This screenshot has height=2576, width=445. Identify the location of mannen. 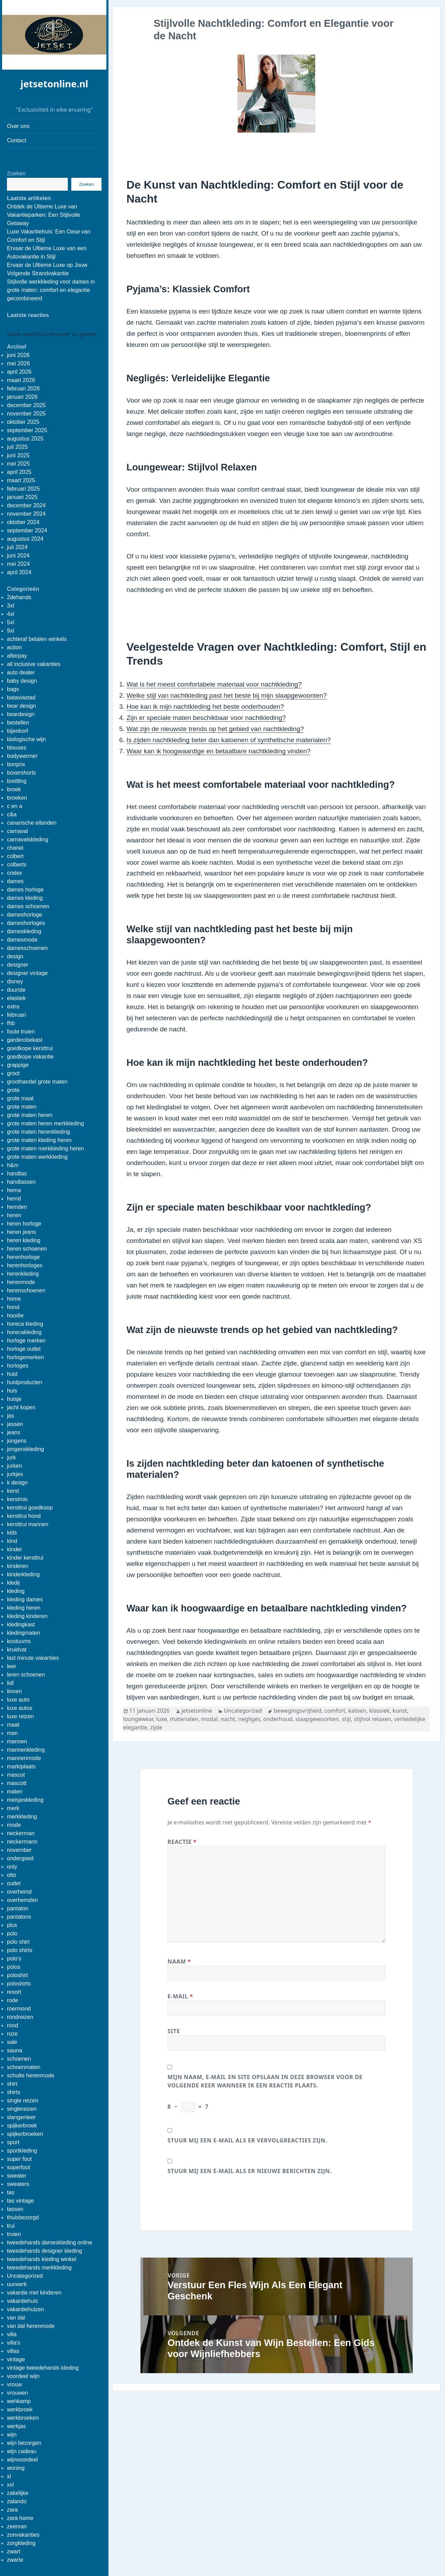
(17, 1741).